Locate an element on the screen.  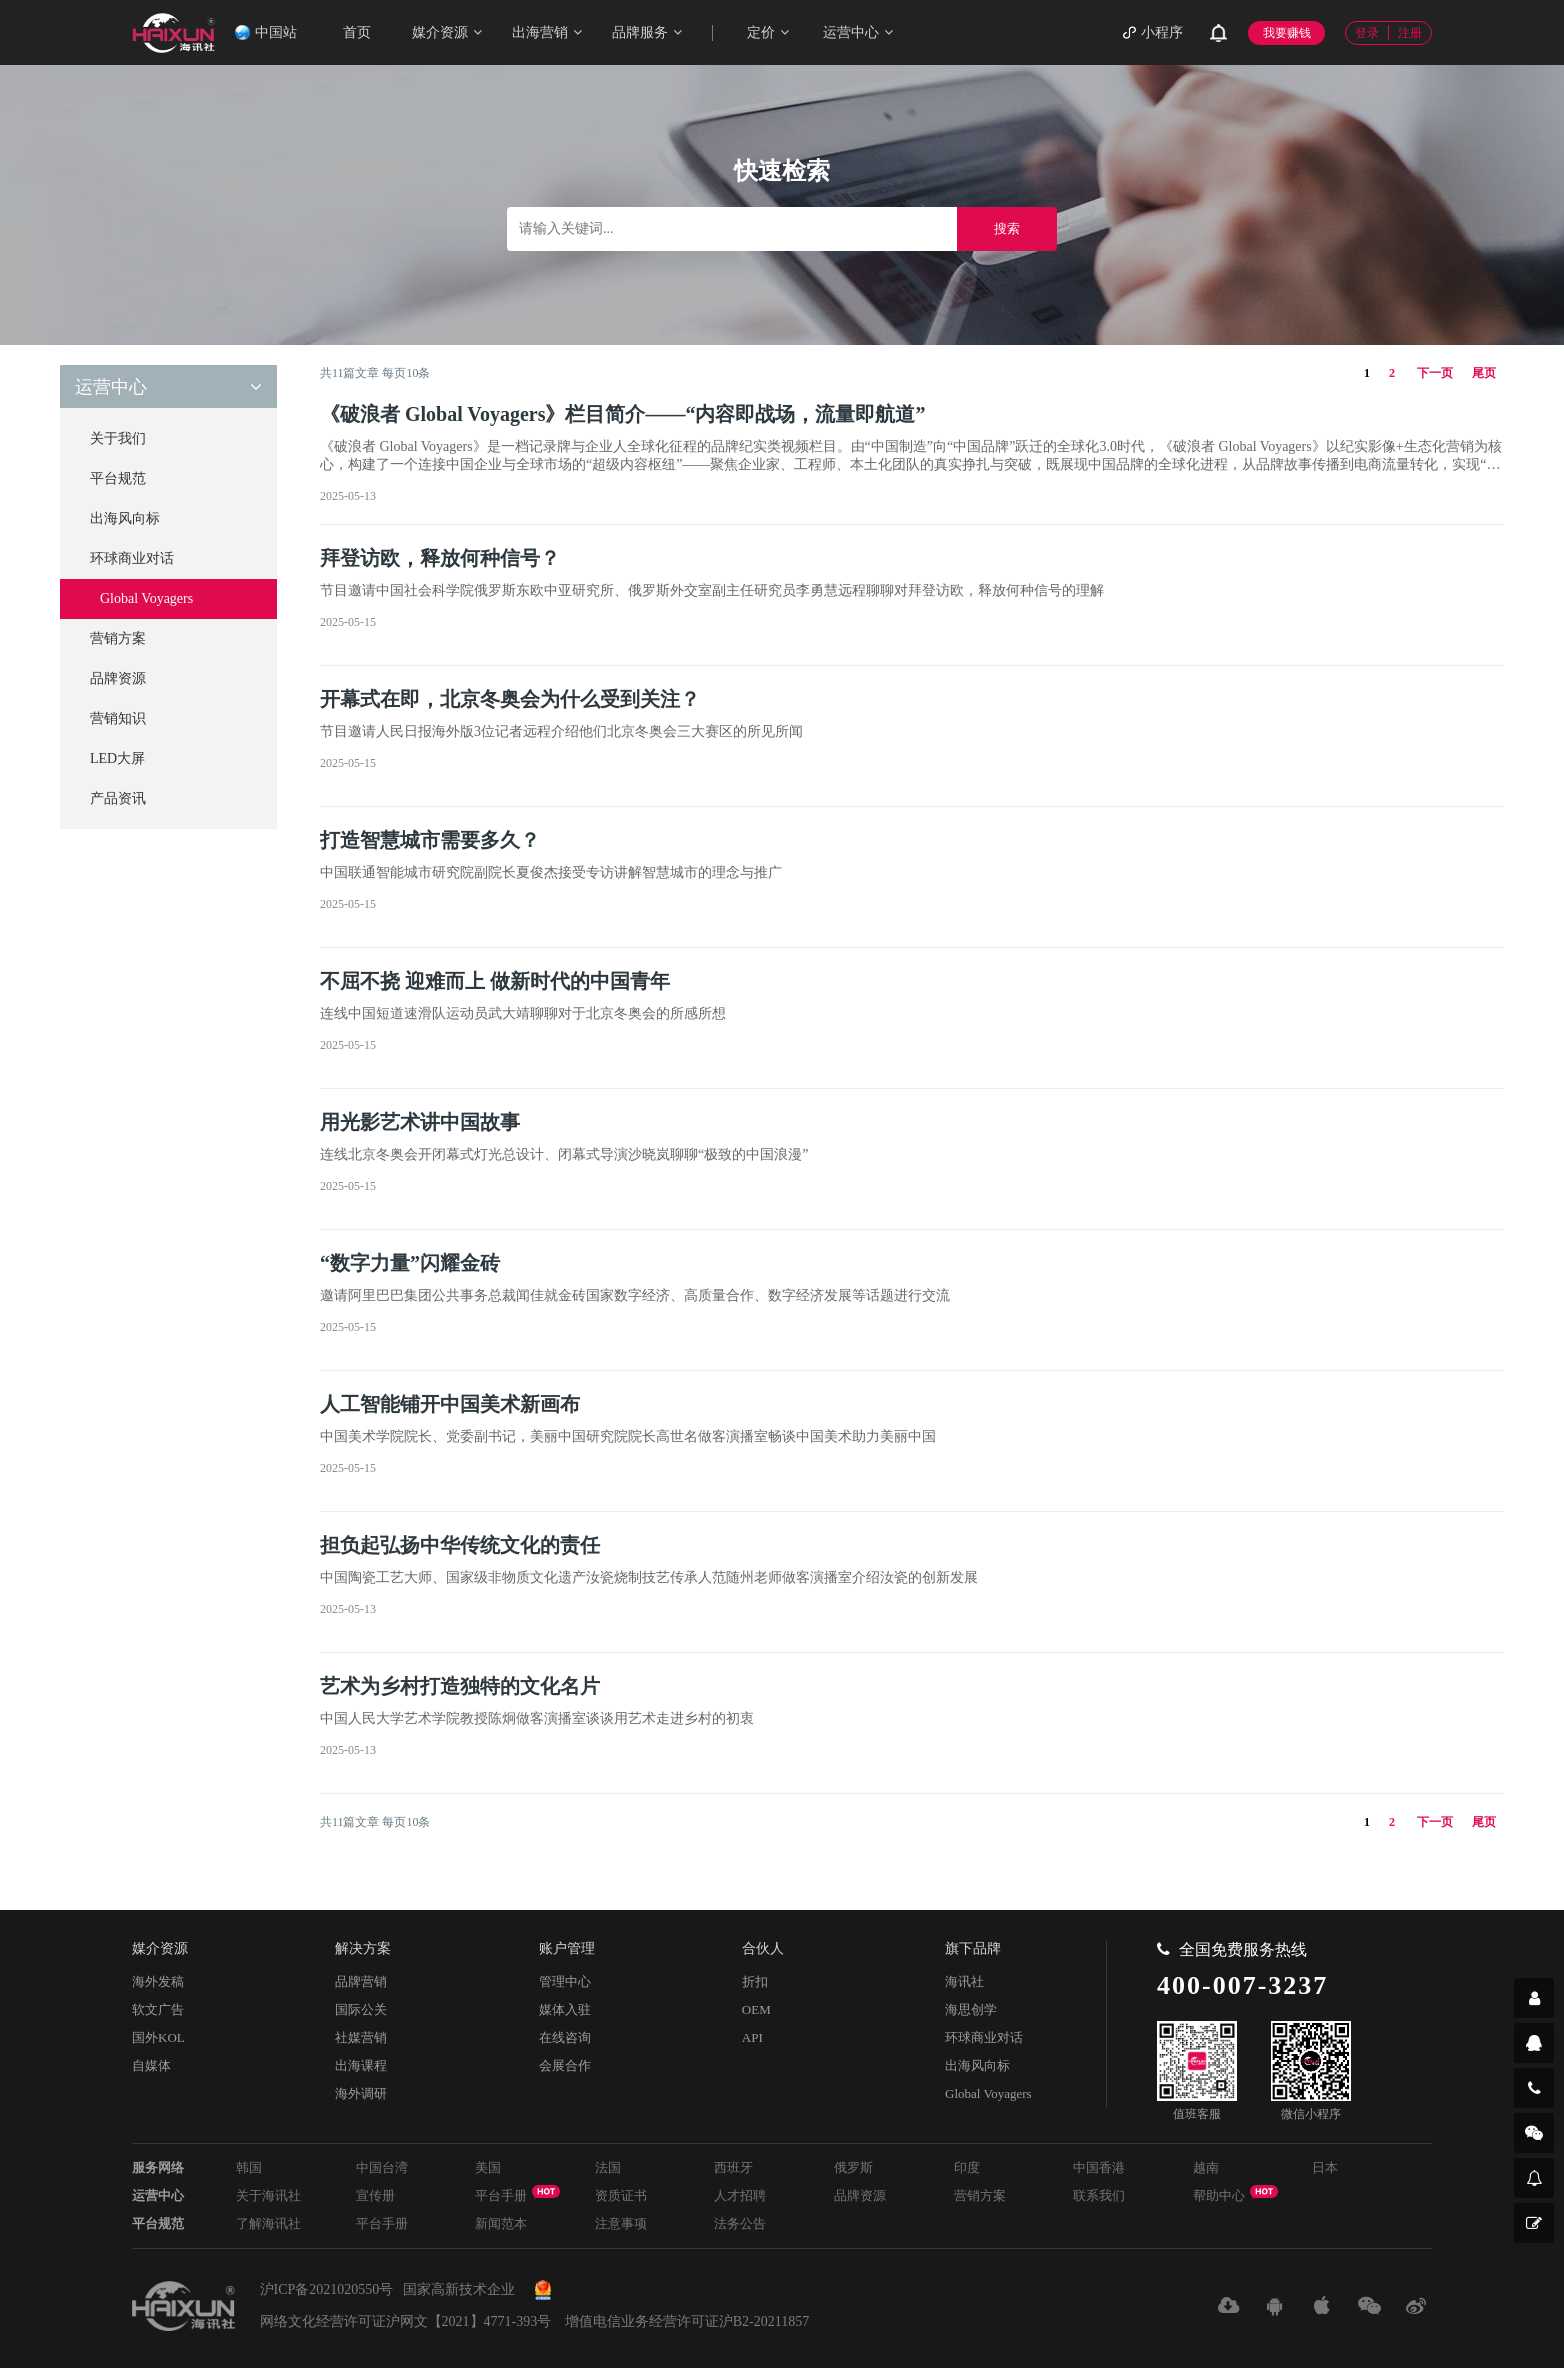
法务公告 is located at coordinates (740, 2223).